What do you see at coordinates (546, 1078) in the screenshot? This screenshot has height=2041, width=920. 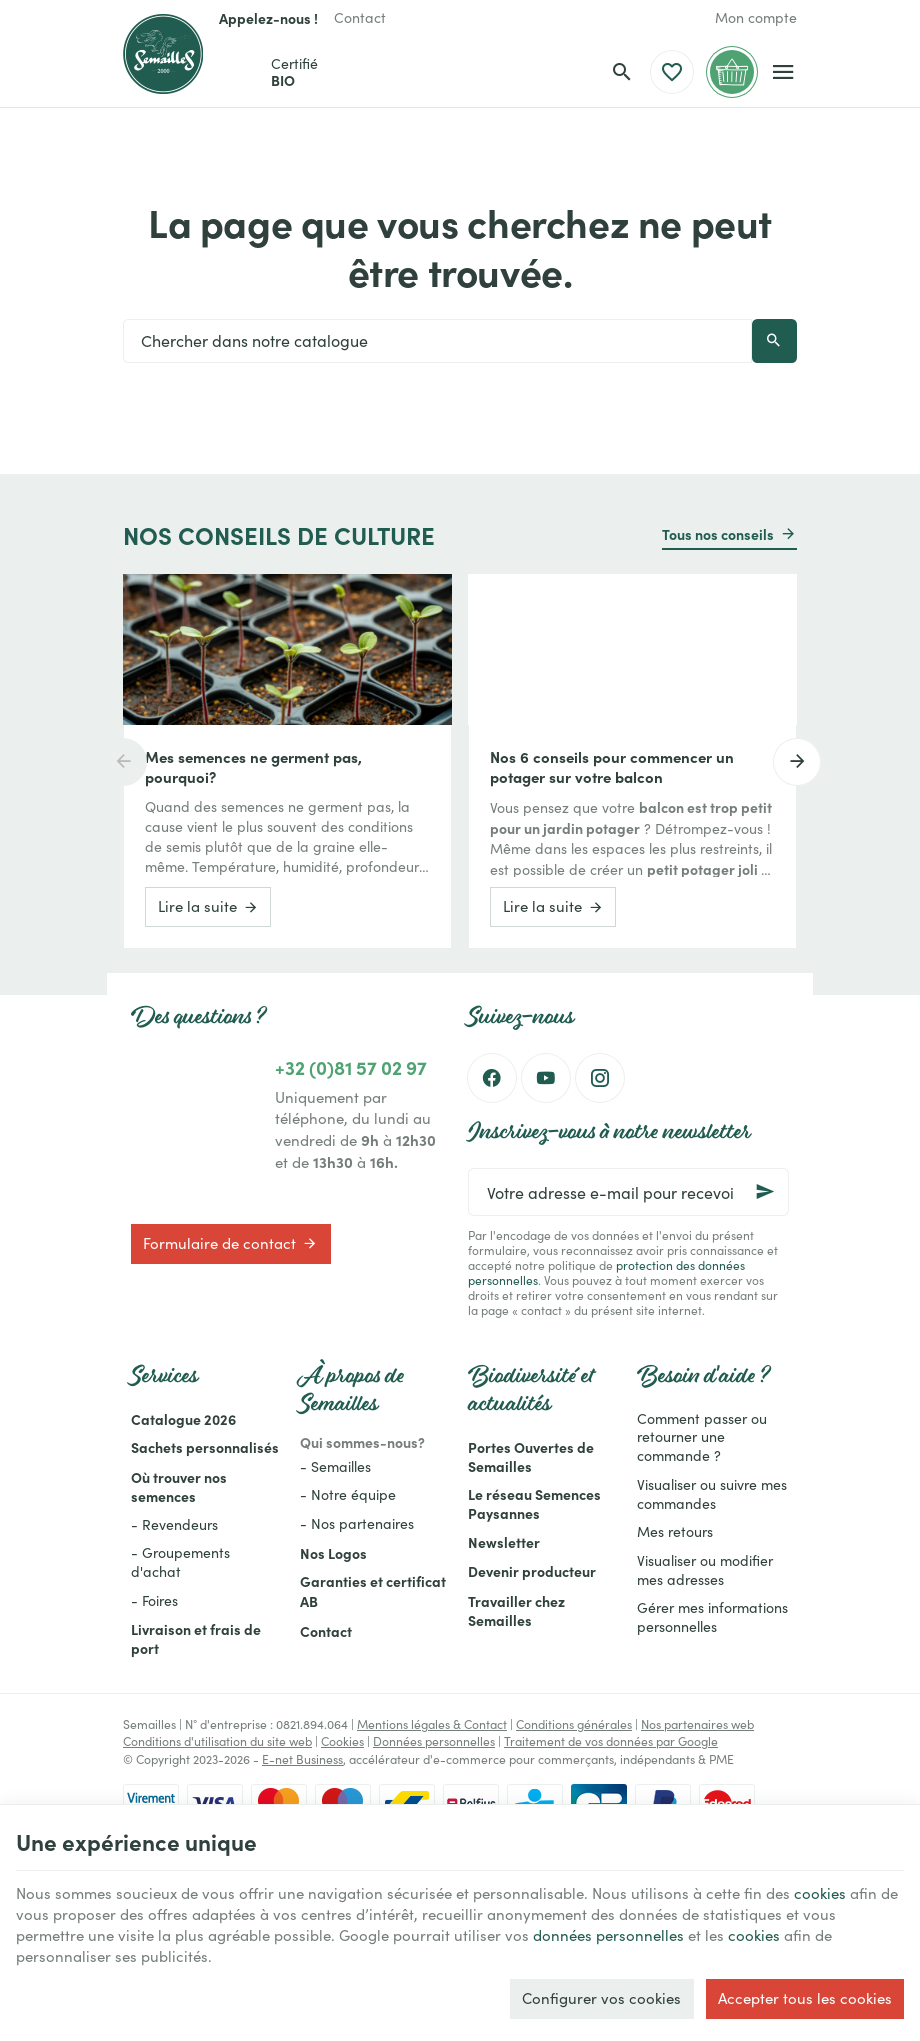 I see `[YouTube]` at bounding box center [546, 1078].